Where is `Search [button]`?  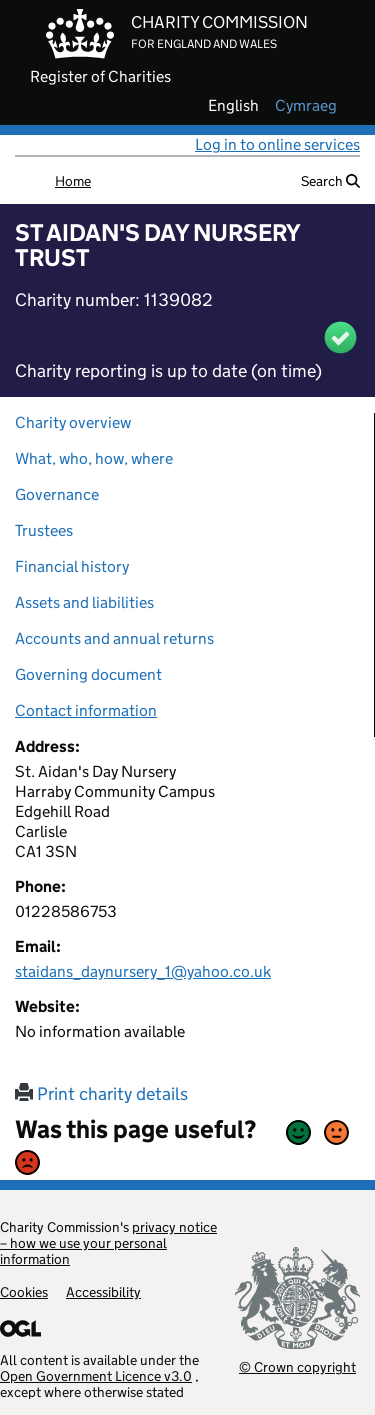
Search [button] is located at coordinates (330, 181).